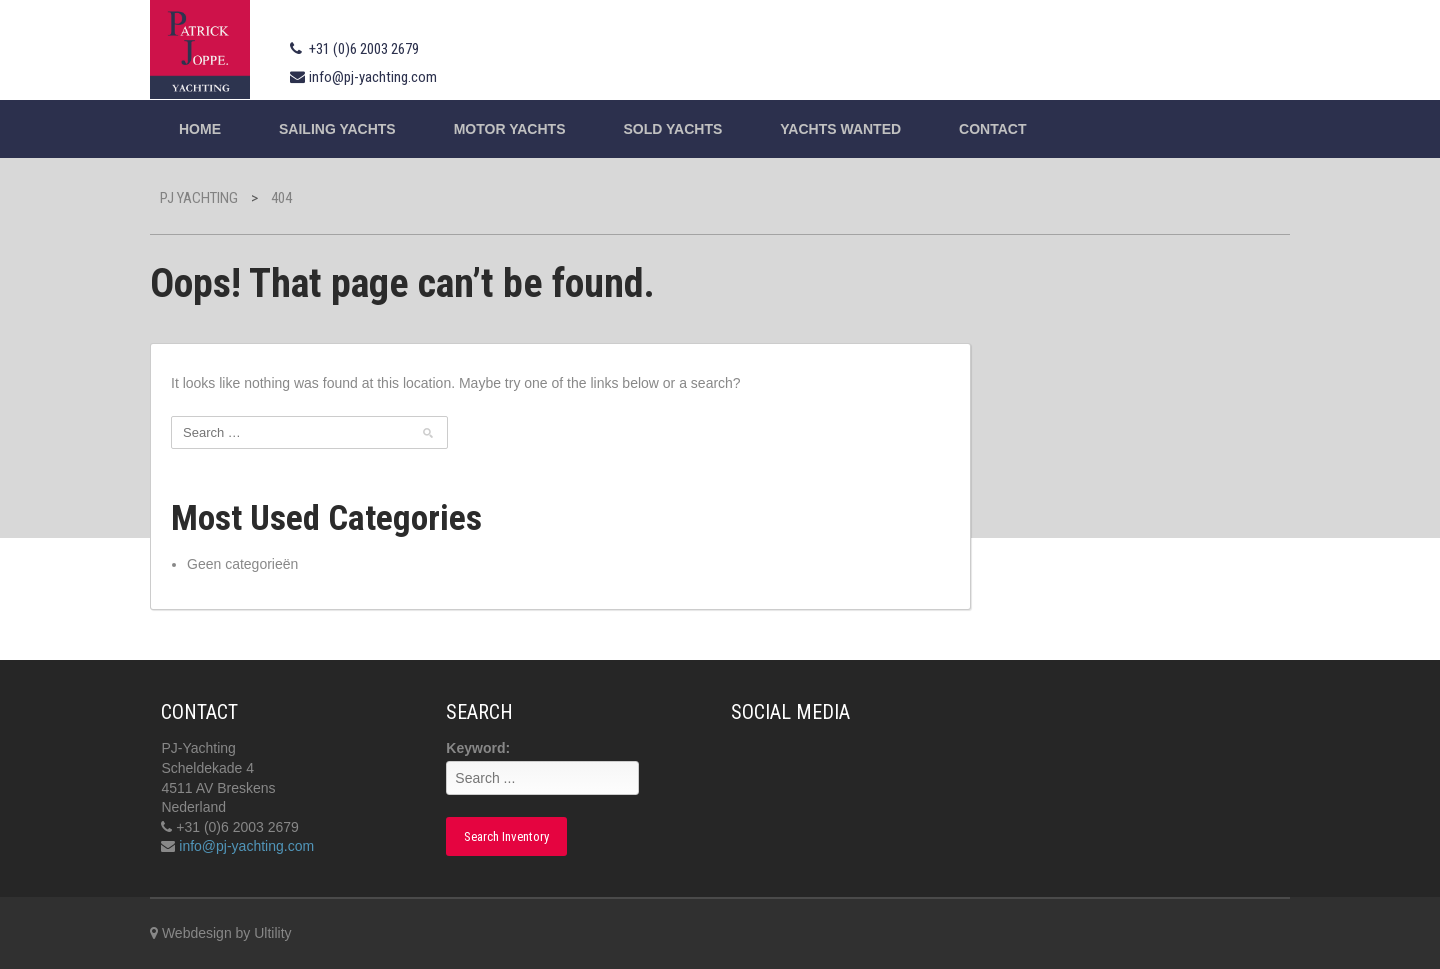 This screenshot has height=969, width=1440. What do you see at coordinates (506, 836) in the screenshot?
I see `Search Inventory` at bounding box center [506, 836].